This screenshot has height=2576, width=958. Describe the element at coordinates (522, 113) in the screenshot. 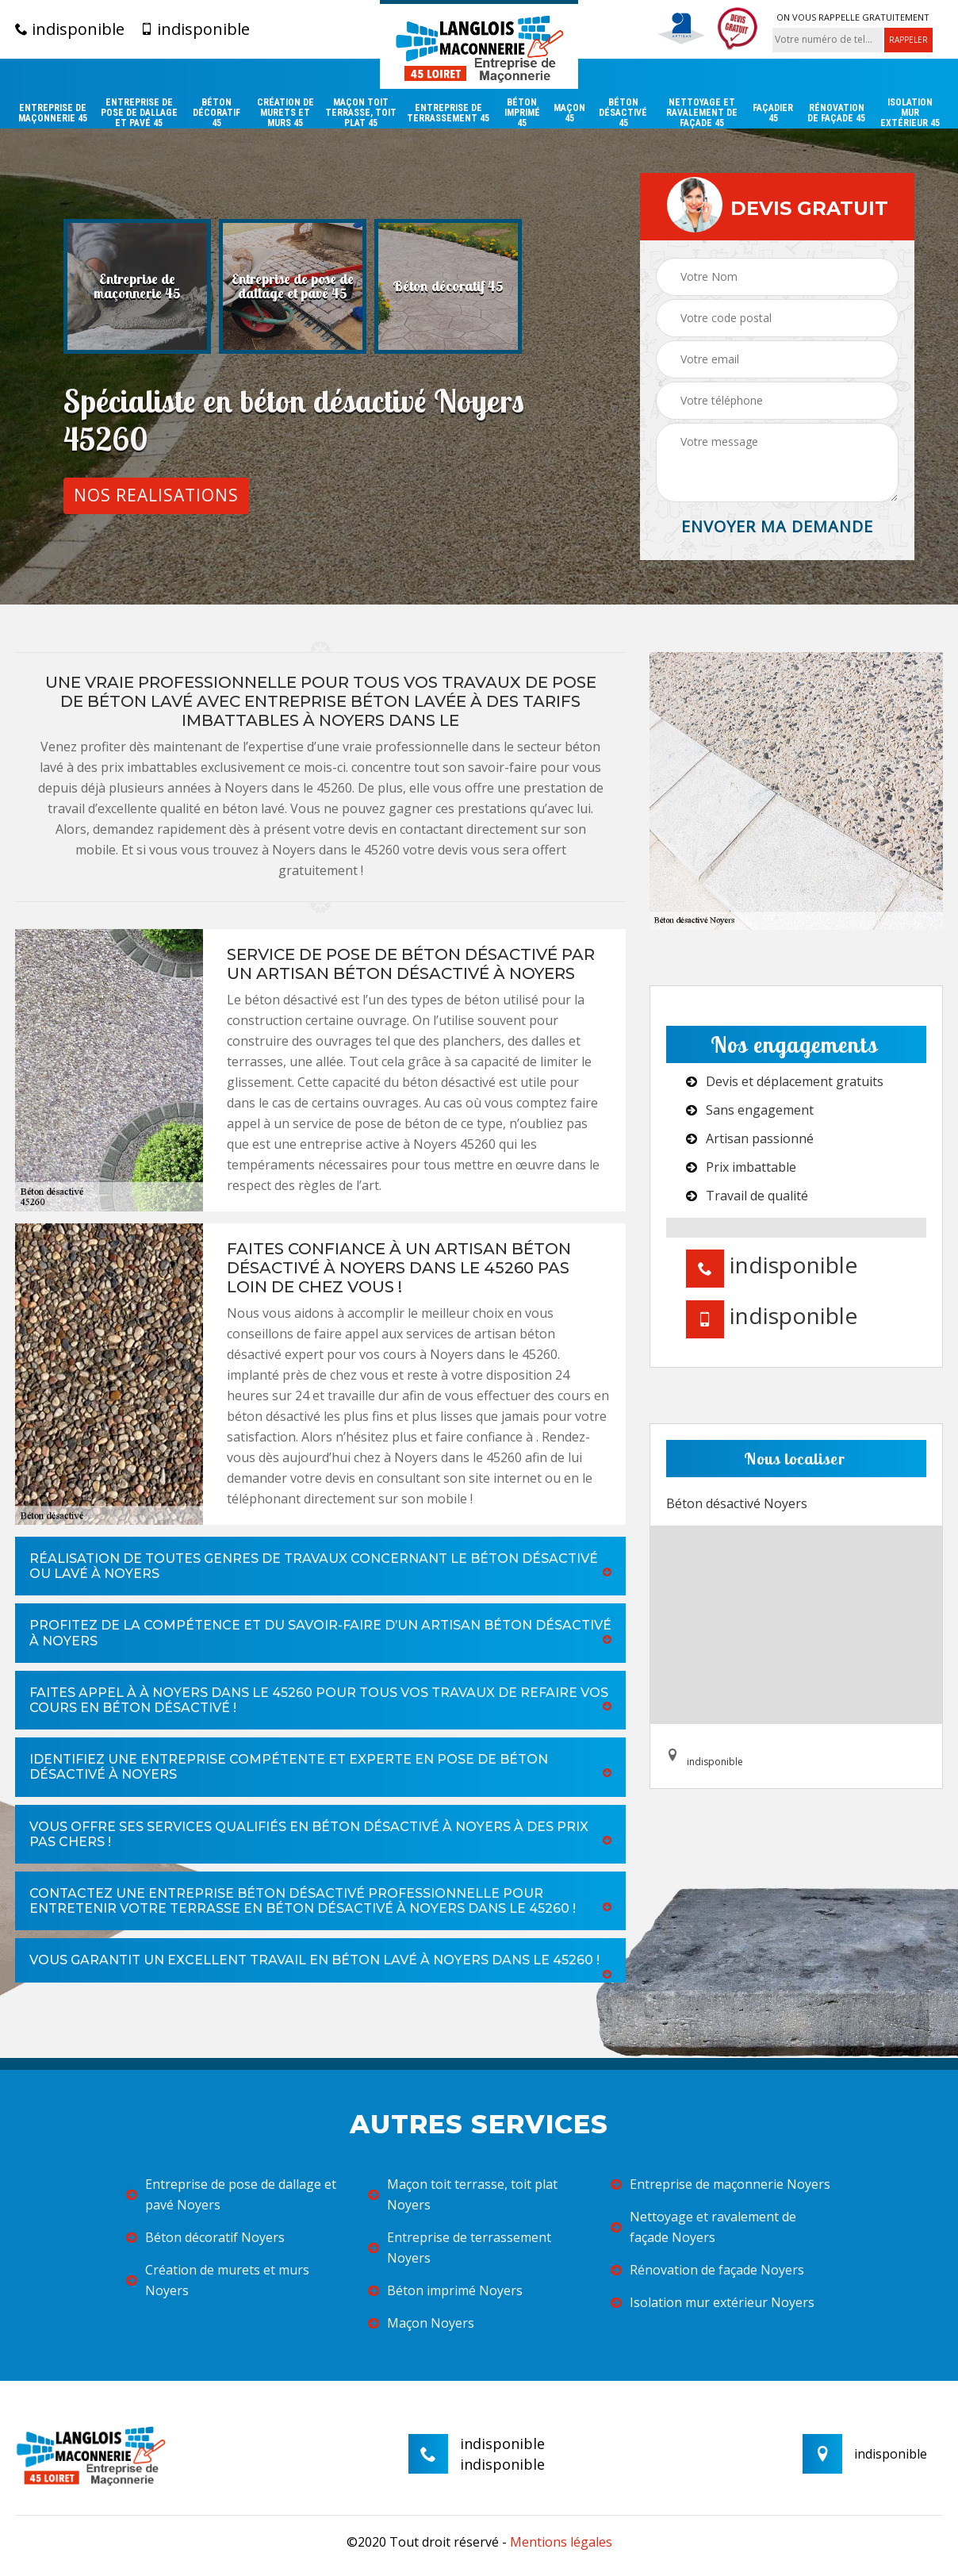

I see `Béton imprimé 45` at that location.